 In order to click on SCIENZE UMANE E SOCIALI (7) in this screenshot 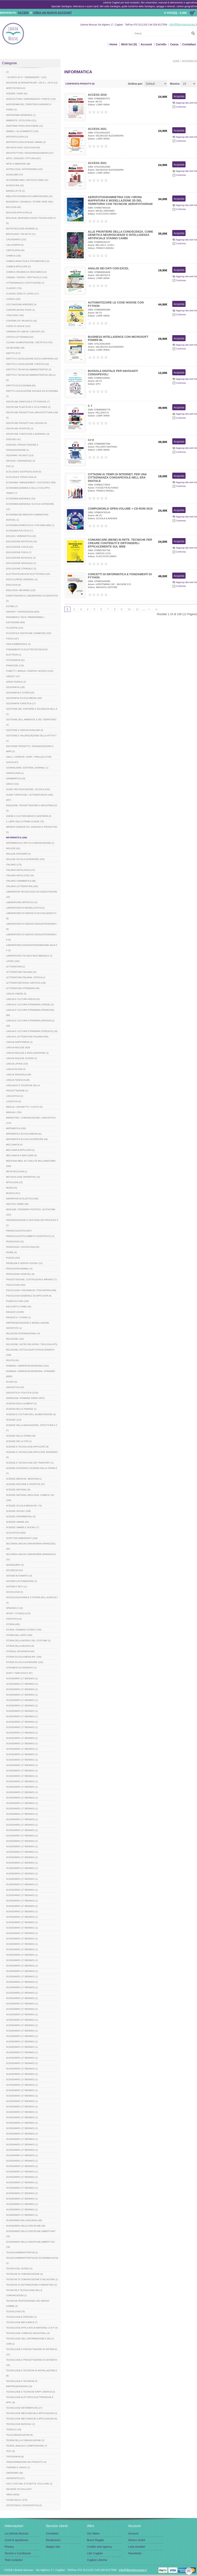, I will do `click(22, 1527)`.